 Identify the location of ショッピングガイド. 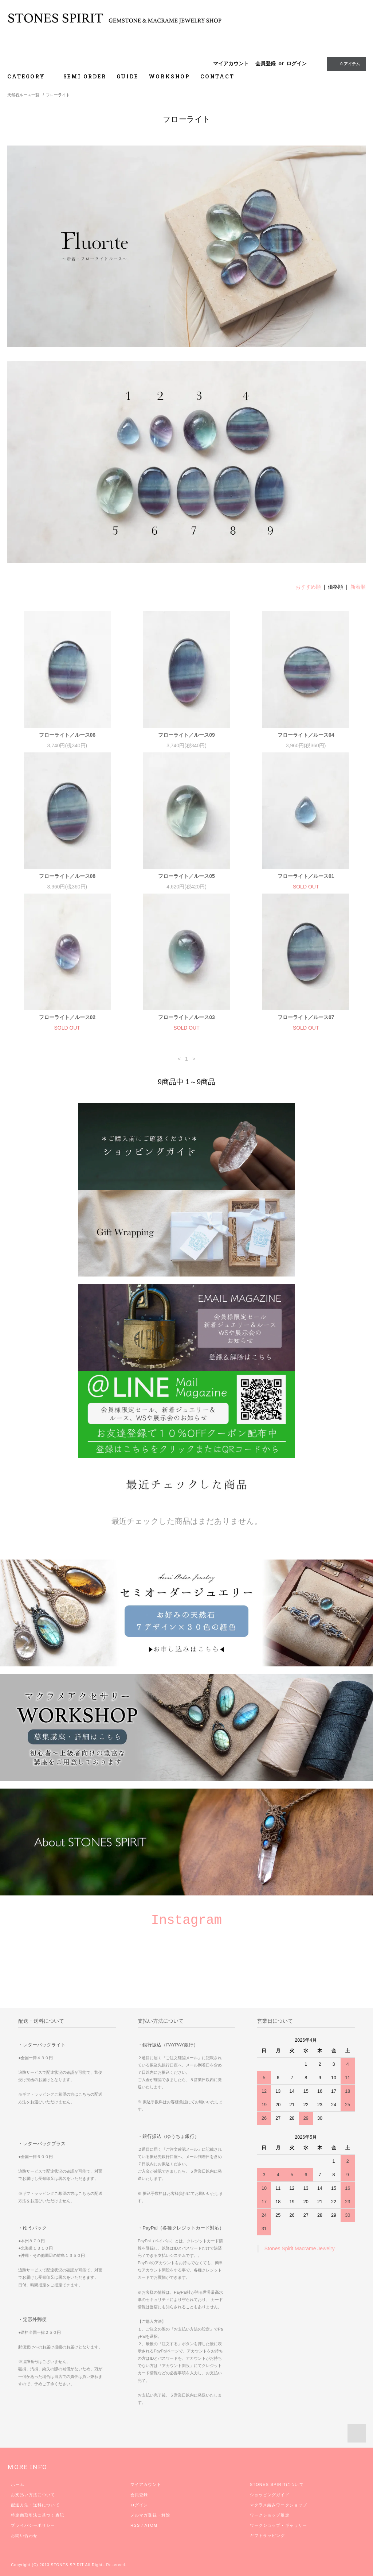
(270, 2494).